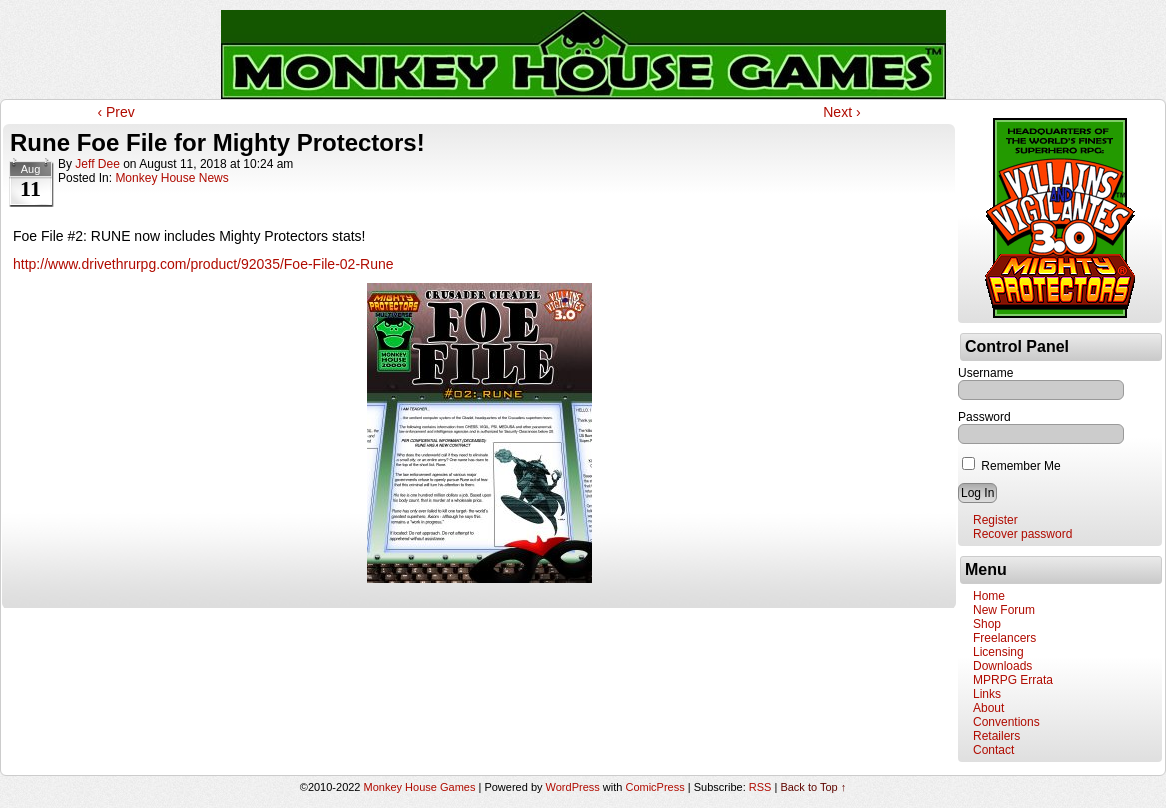  I want to click on Links, so click(987, 694).